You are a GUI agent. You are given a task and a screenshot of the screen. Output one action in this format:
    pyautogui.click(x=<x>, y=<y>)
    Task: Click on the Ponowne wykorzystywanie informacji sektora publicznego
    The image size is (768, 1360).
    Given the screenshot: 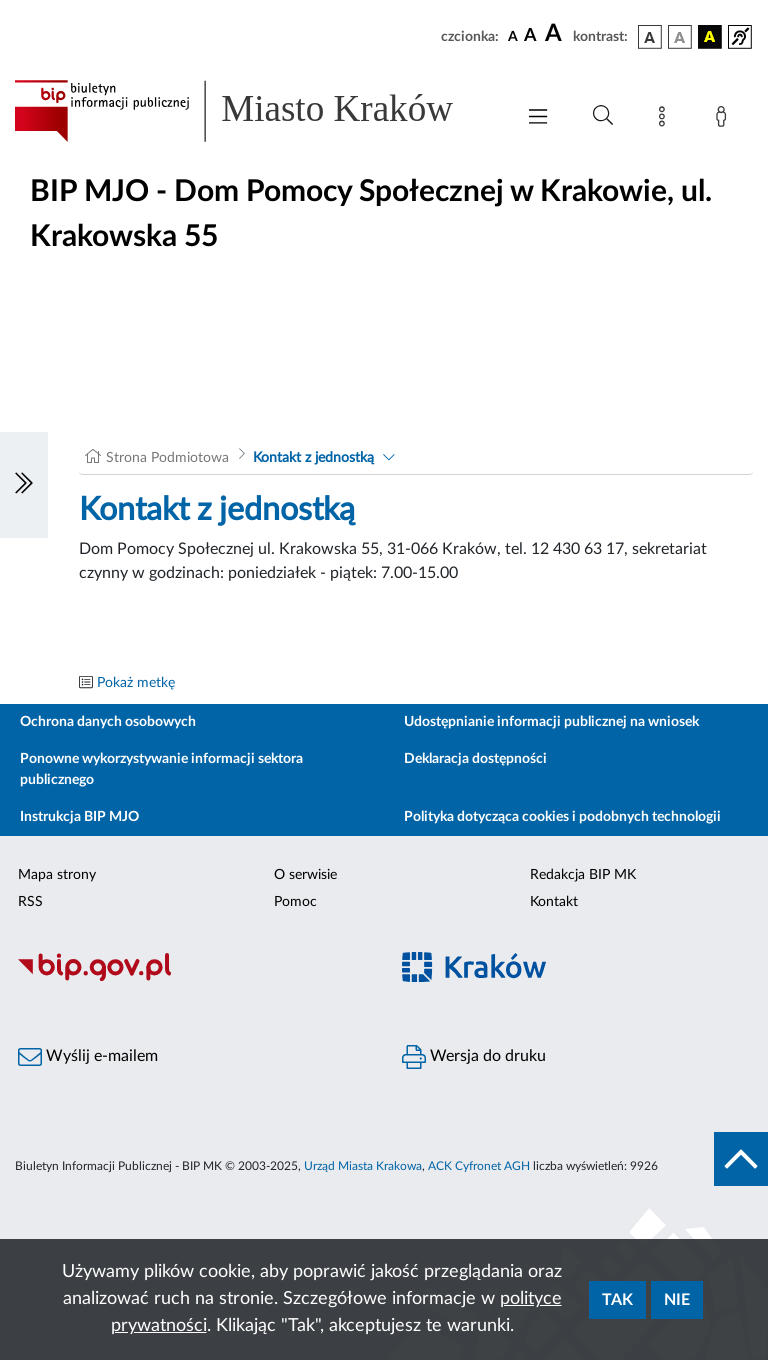 What is the action you would take?
    pyautogui.click(x=161, y=769)
    